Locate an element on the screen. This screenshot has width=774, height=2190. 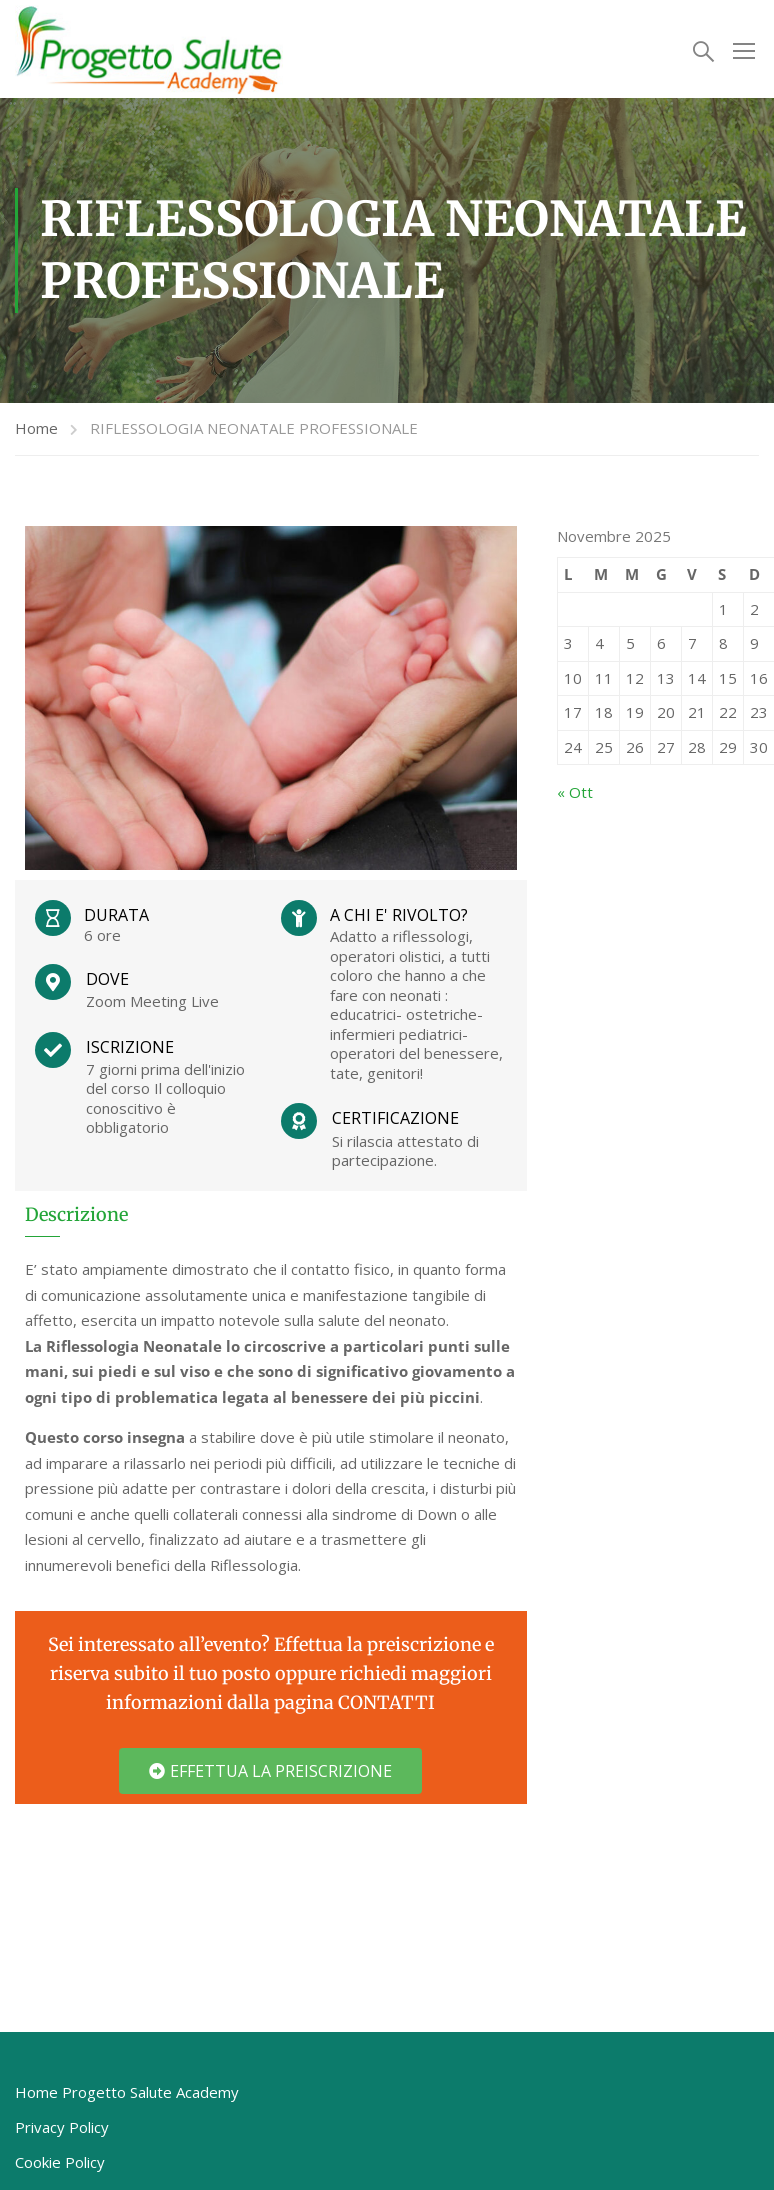
Home Progetto Salute Academy is located at coordinates (127, 2095).